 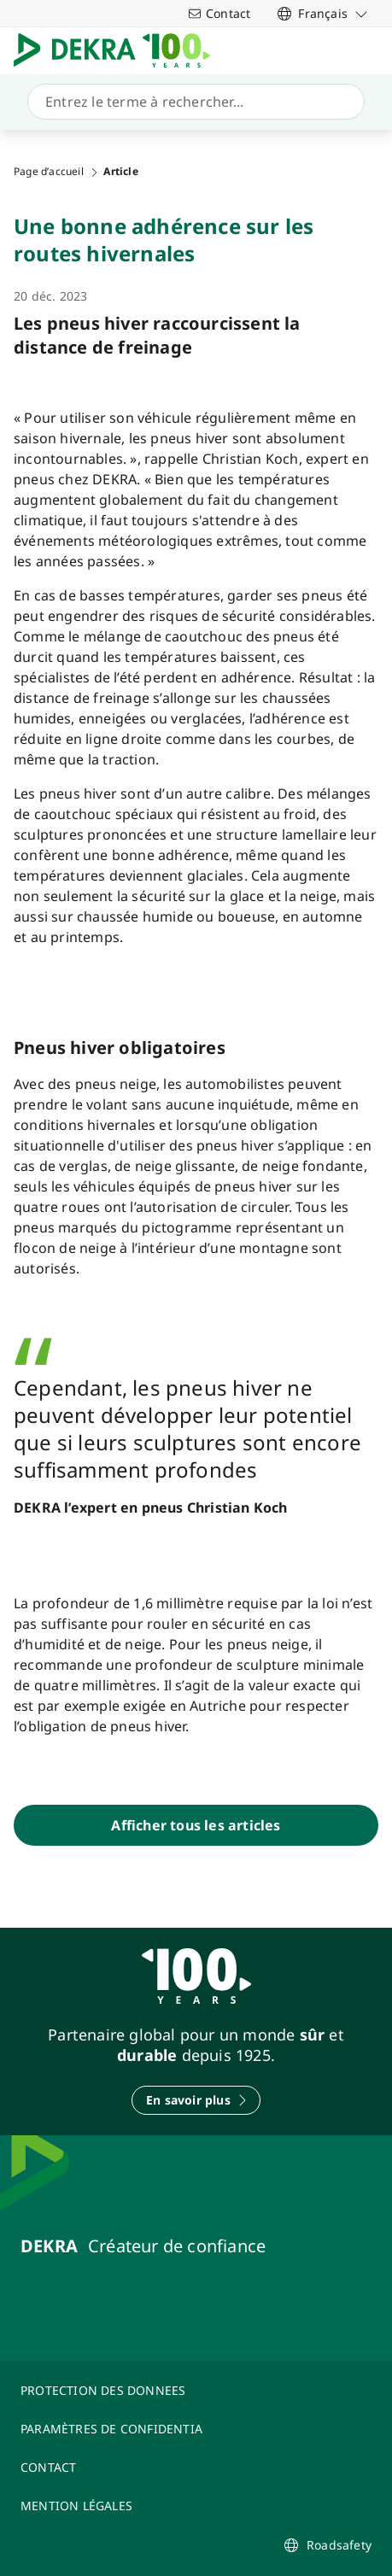 I want to click on Page d’accueil, so click(x=49, y=172).